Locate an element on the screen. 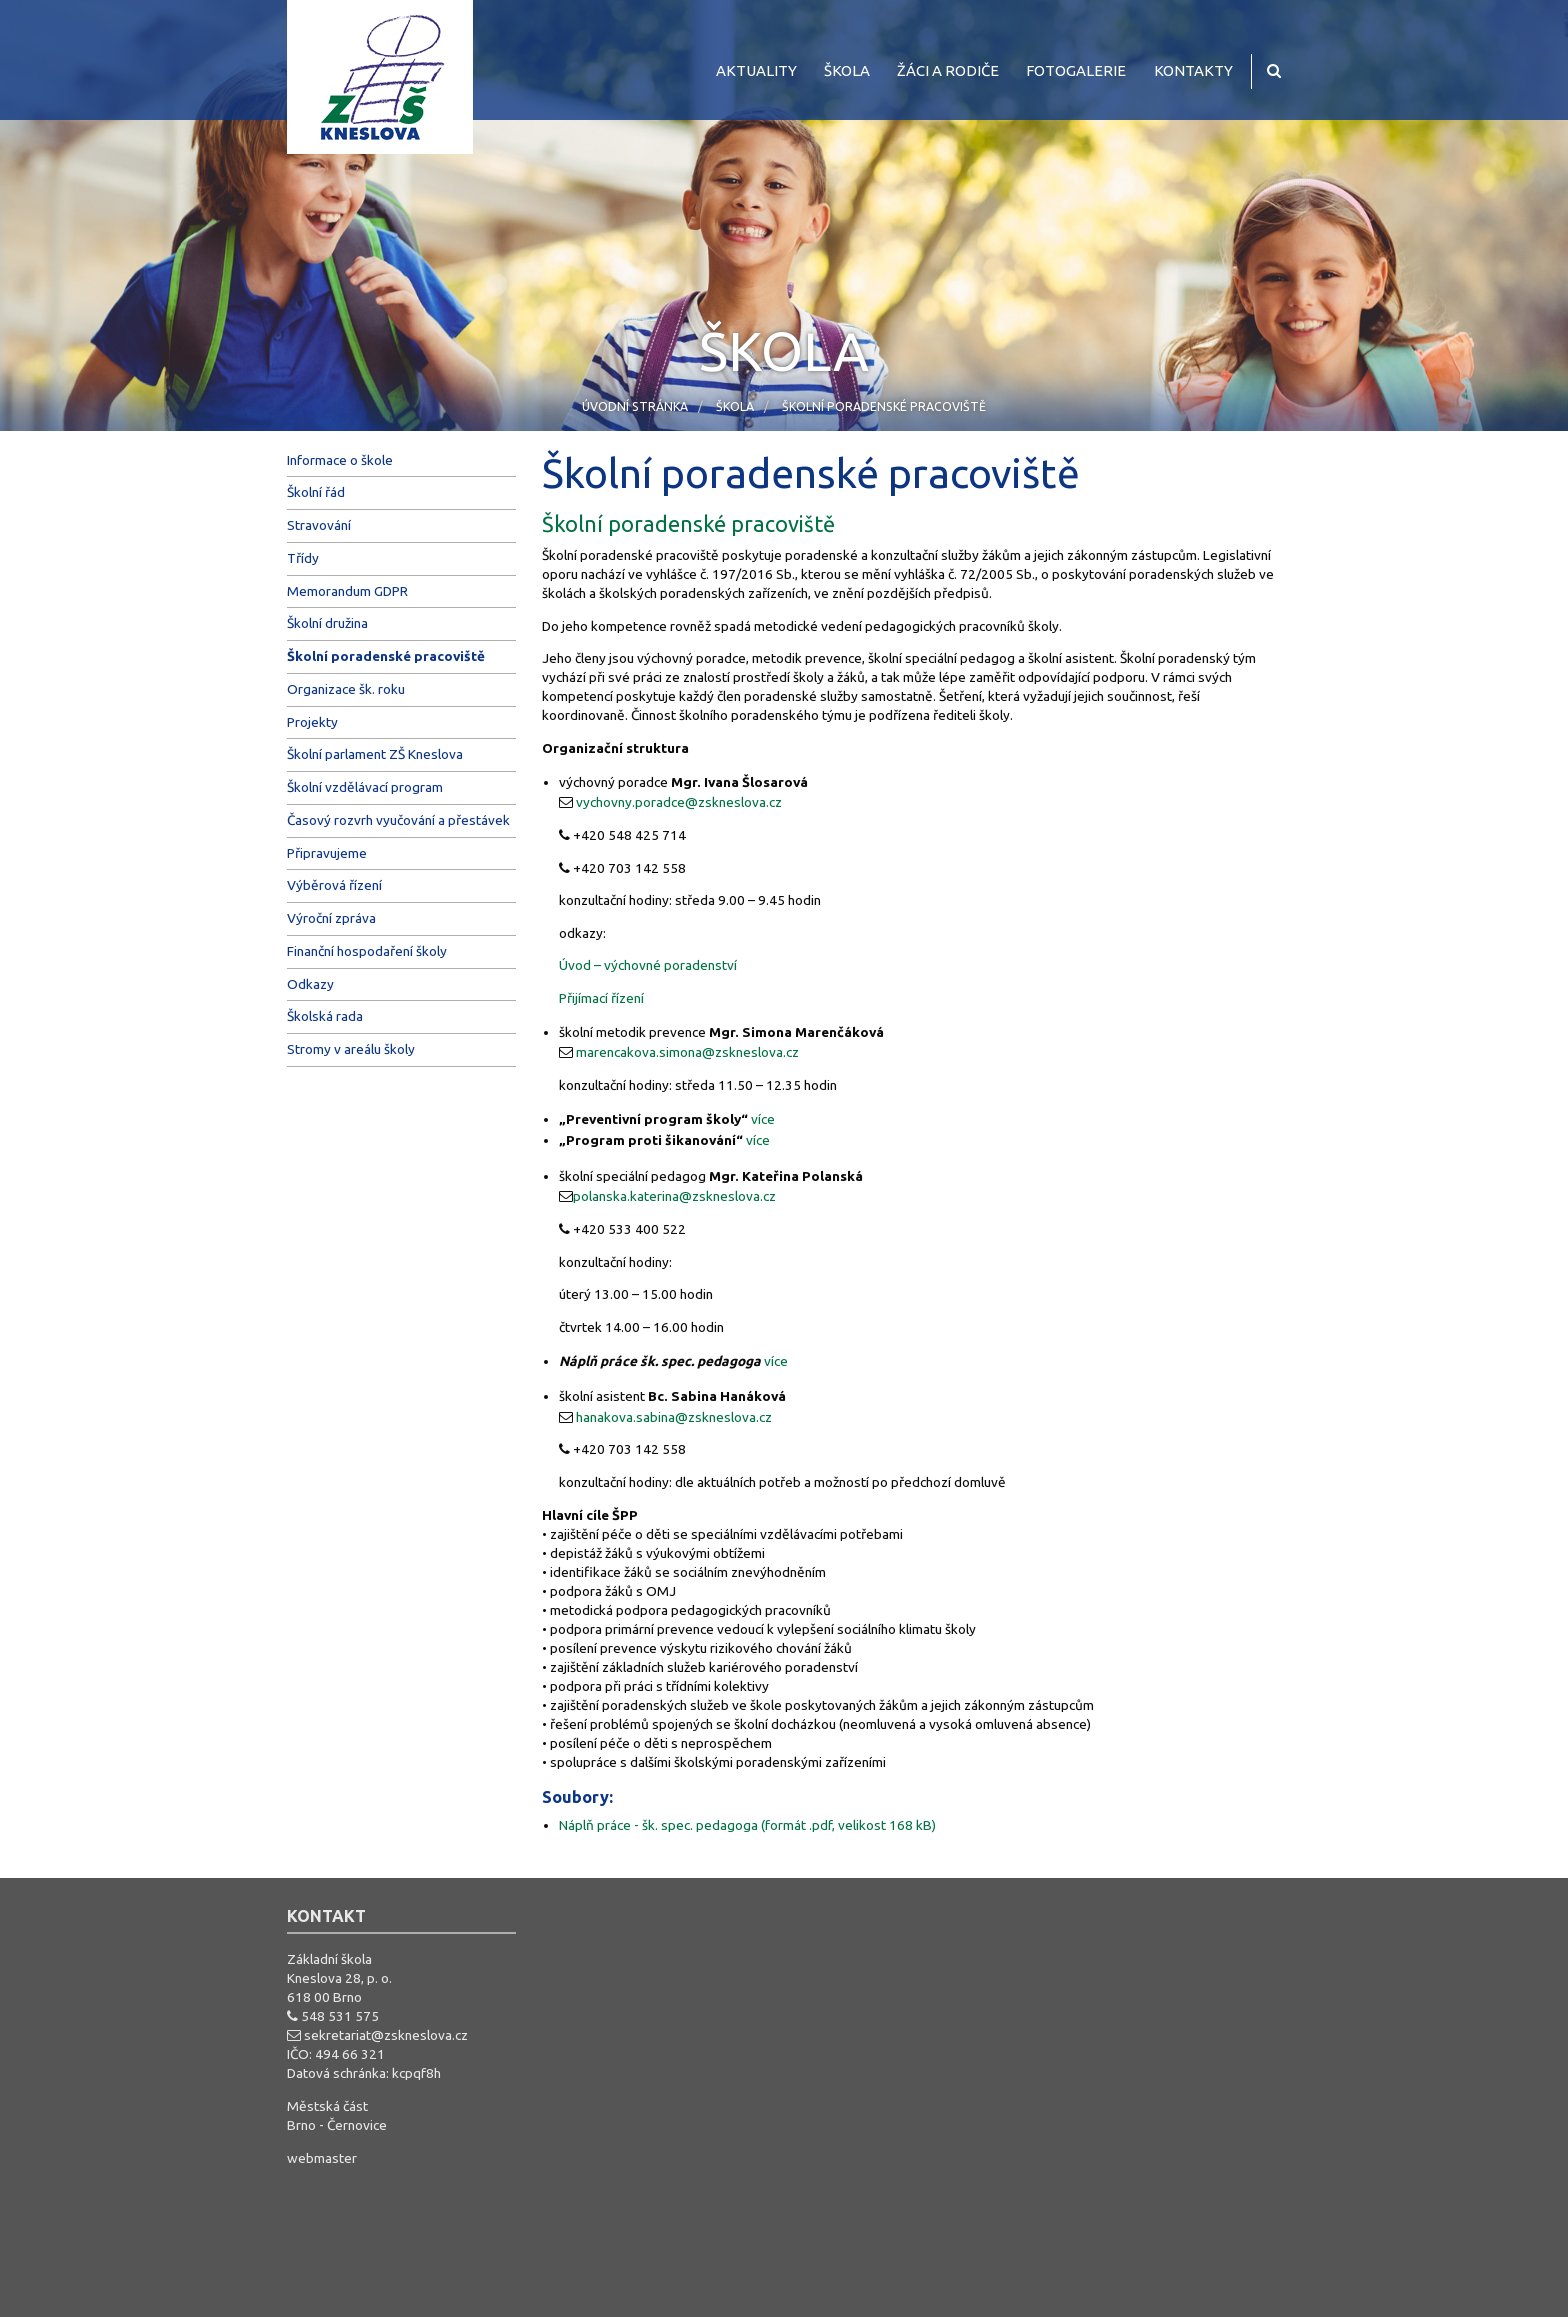  Připravujeme is located at coordinates (327, 853).